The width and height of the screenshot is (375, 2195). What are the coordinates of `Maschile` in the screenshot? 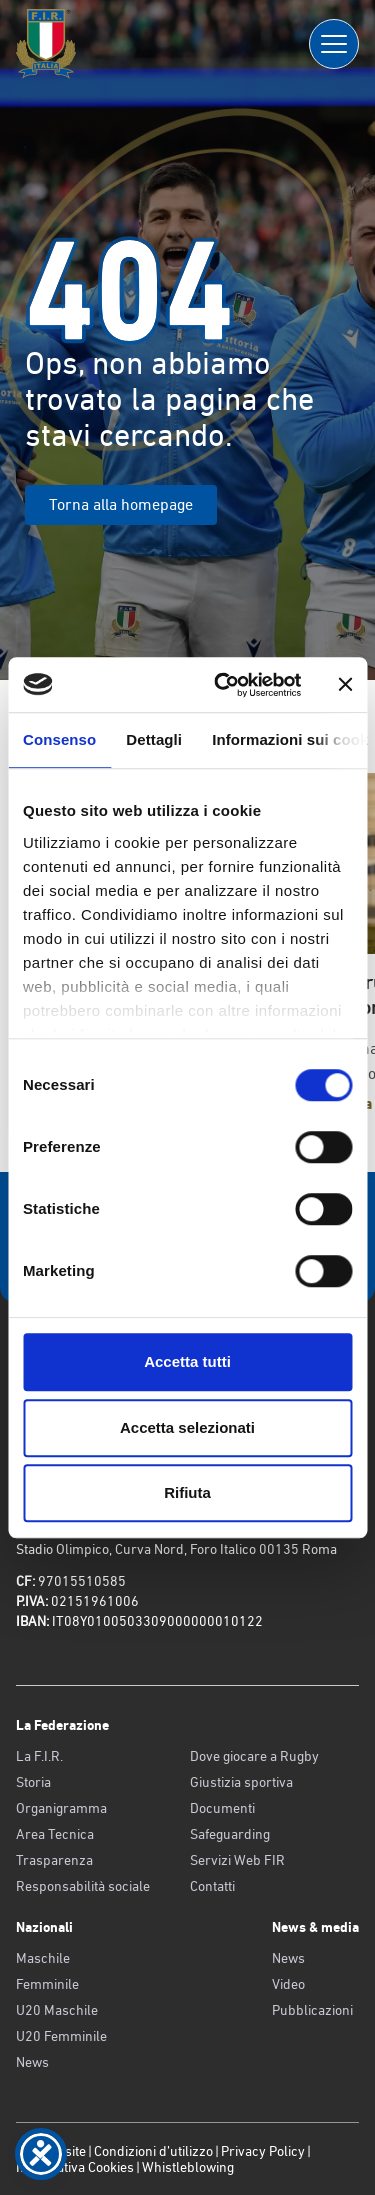 It's located at (43, 1958).